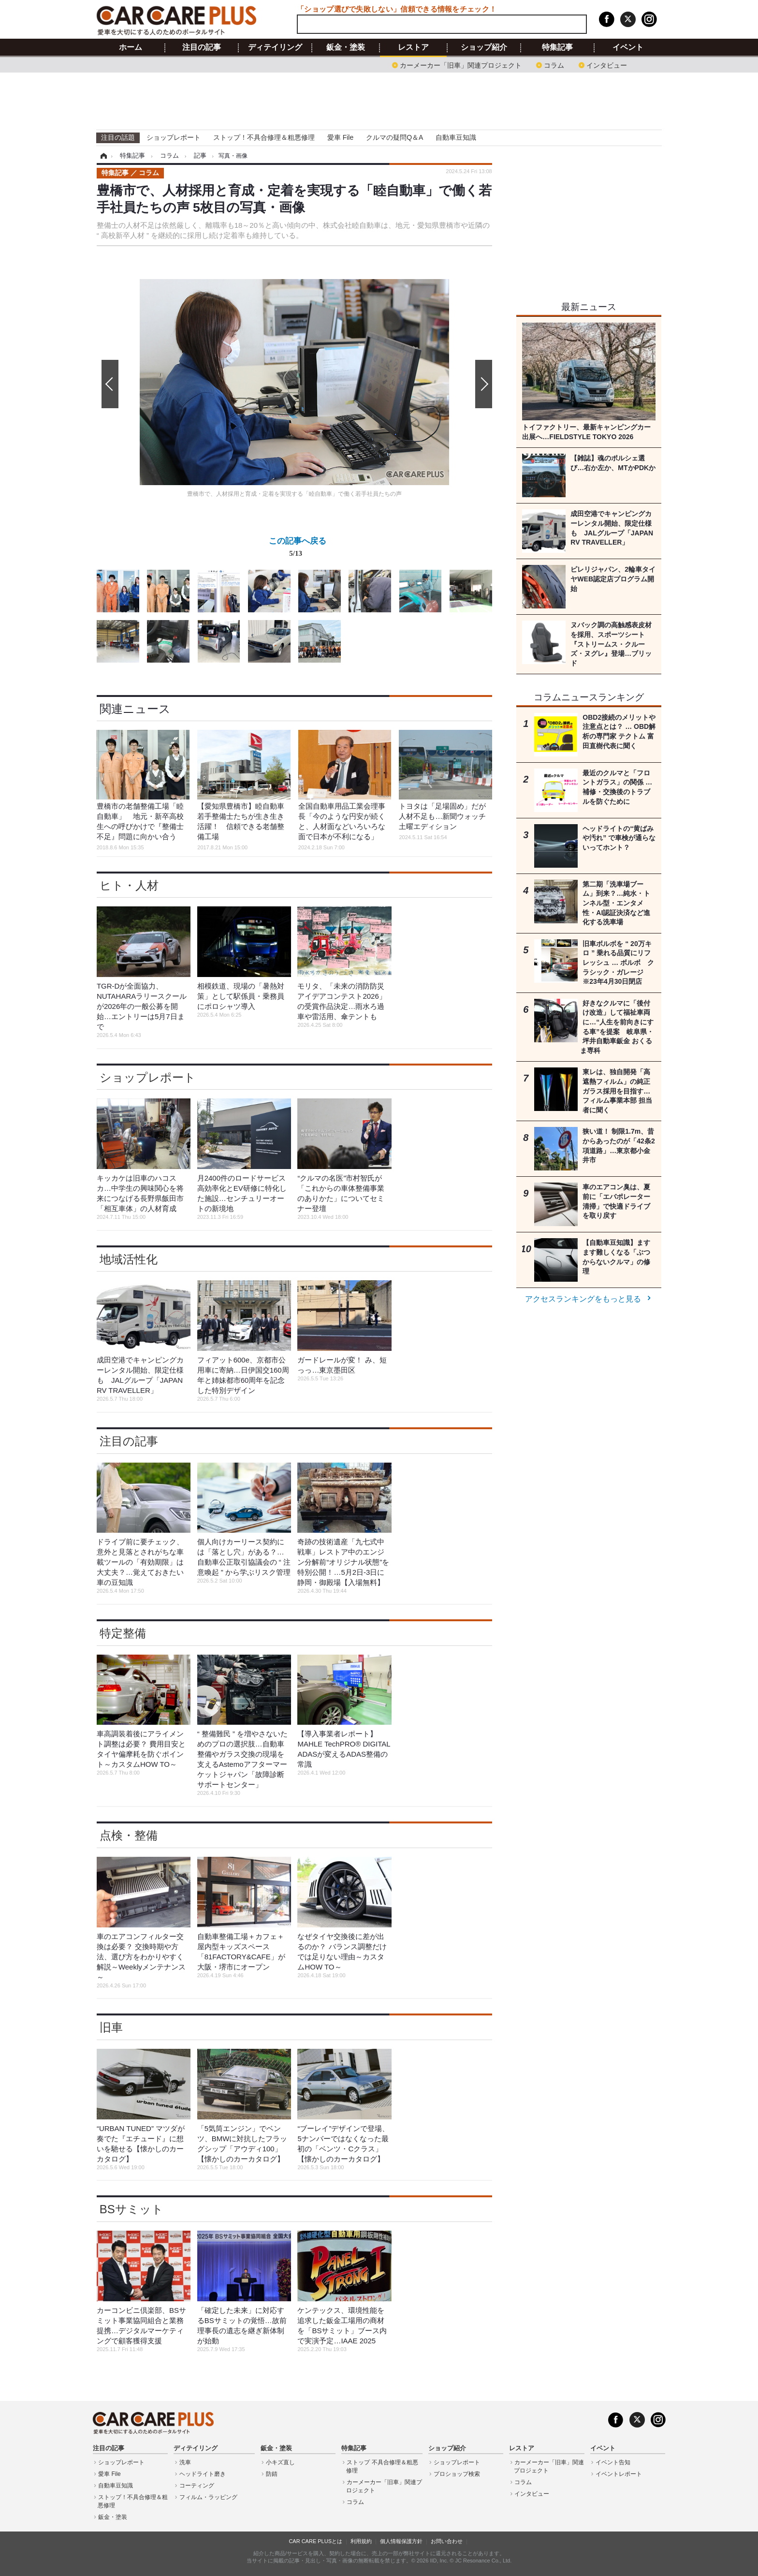  Describe the element at coordinates (315, 2541) in the screenshot. I see `CAR CARE PLUSとは` at that location.